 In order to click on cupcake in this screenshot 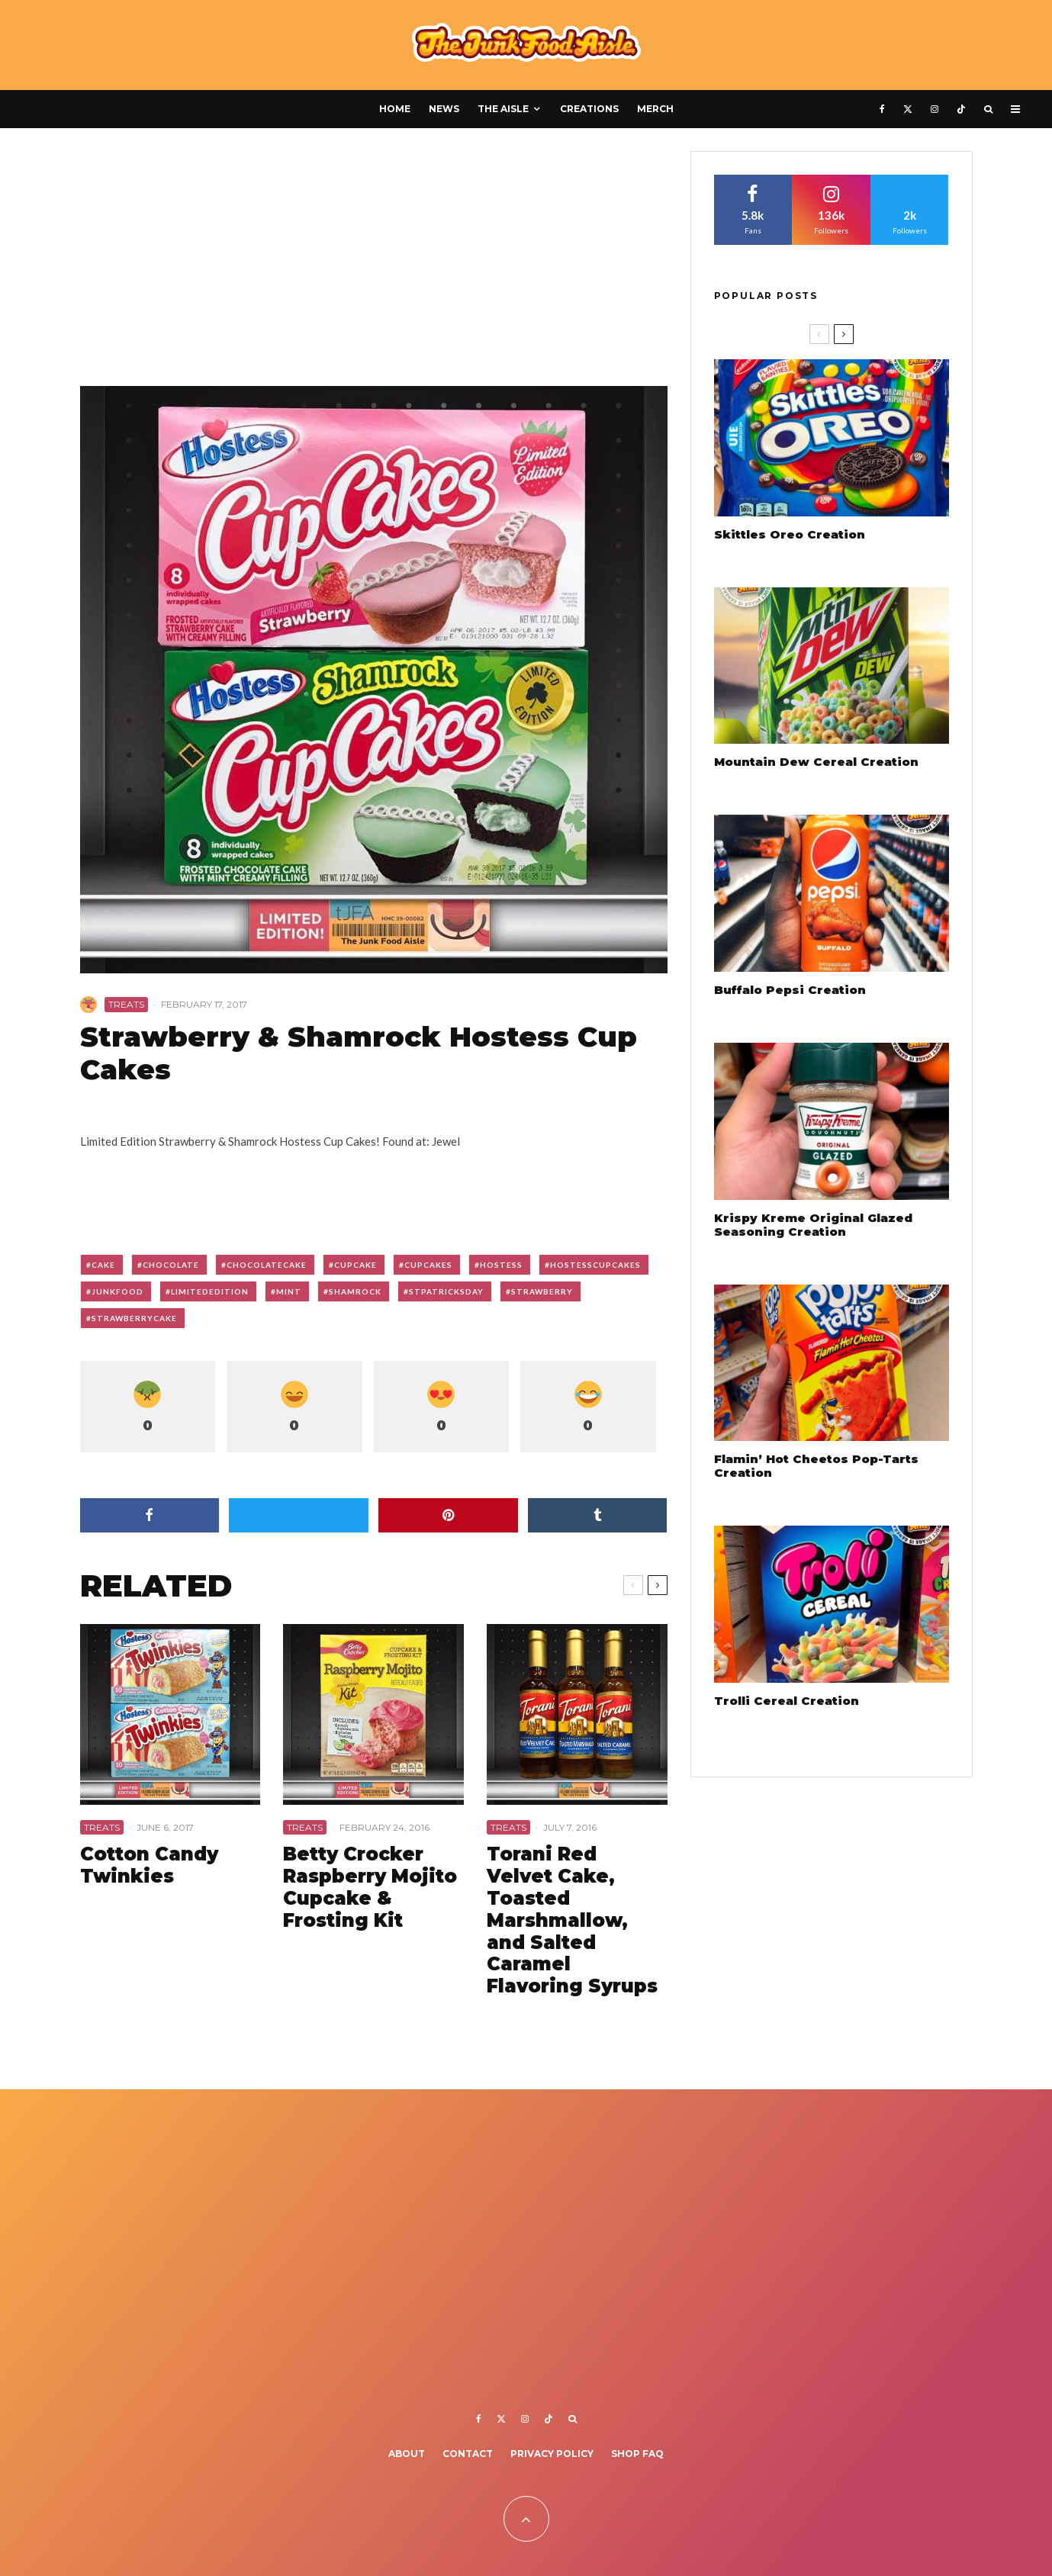, I will do `click(355, 1264)`.